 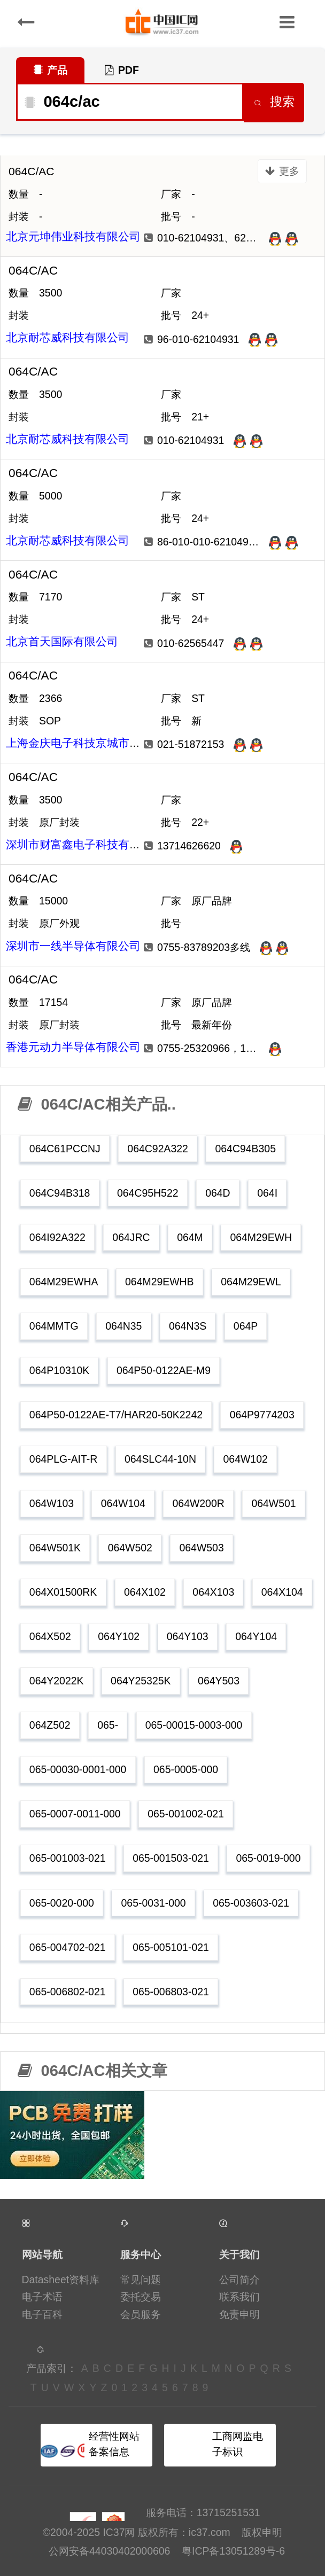 I want to click on 联系我们, so click(x=239, y=2296).